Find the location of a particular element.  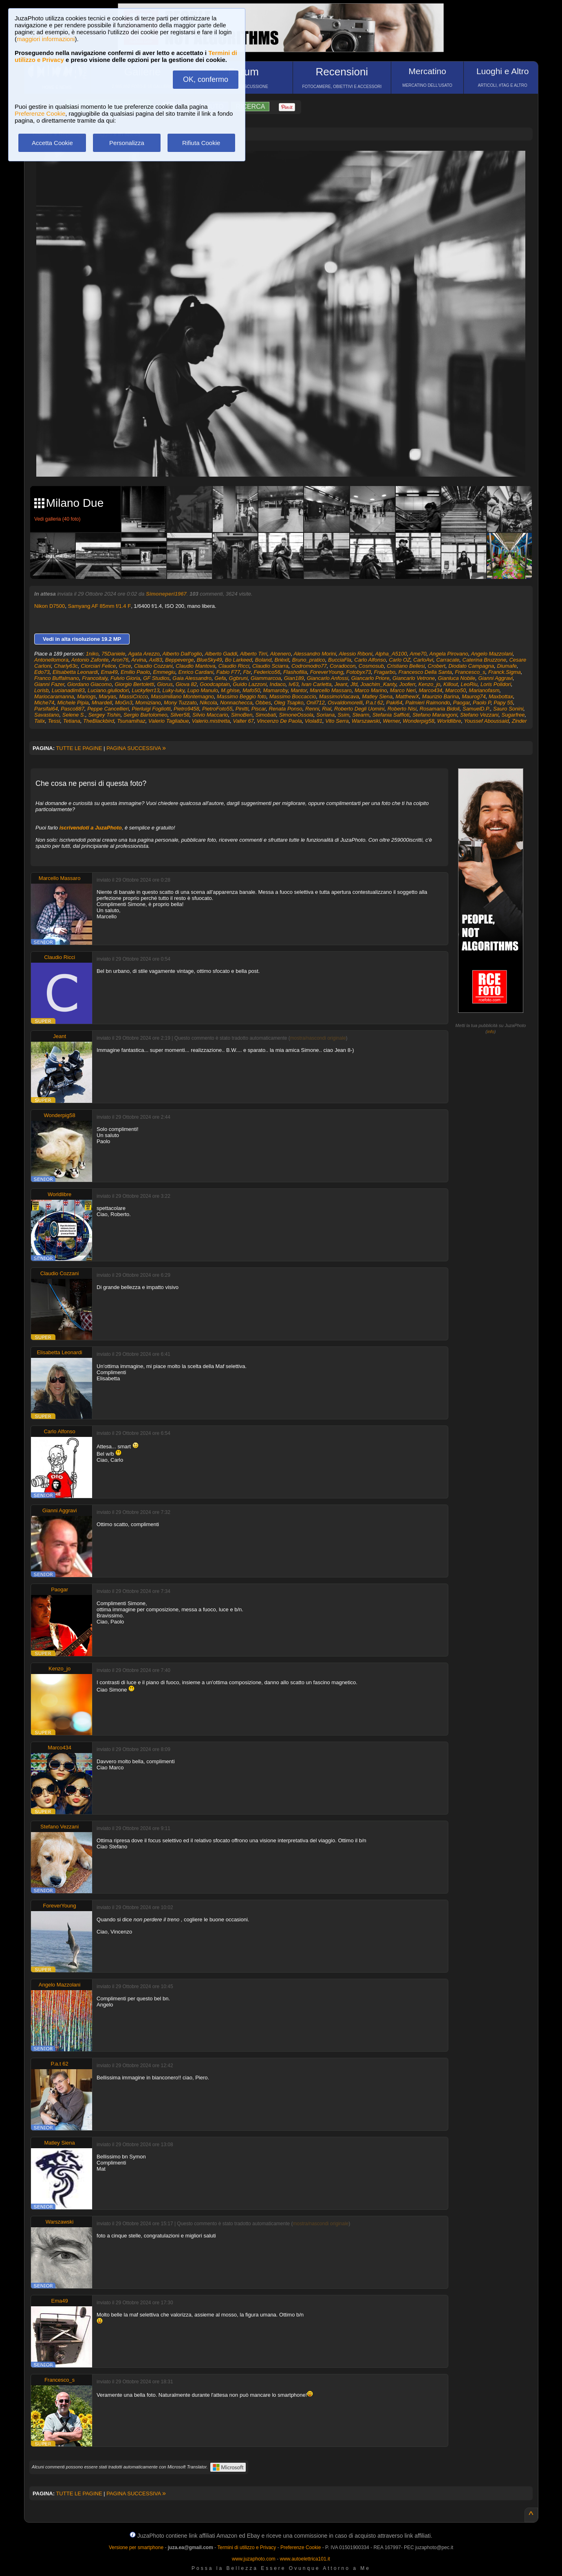

Alessio Riboni is located at coordinates (355, 654).